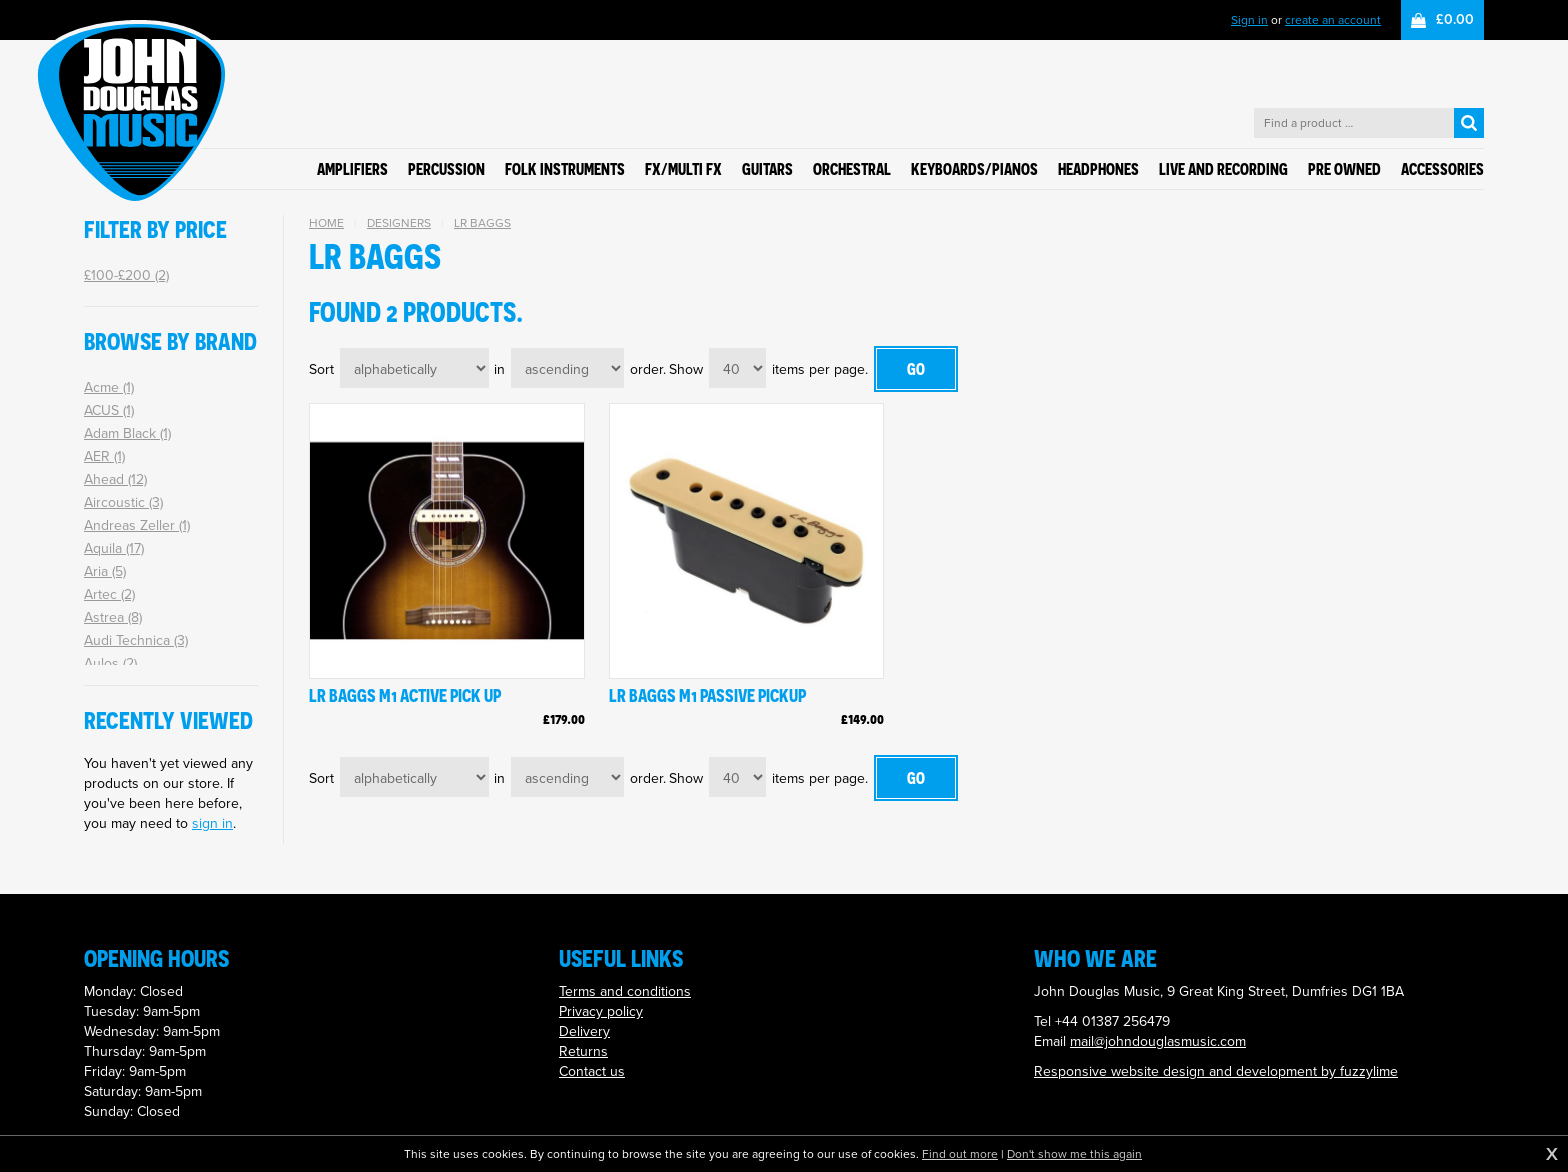 The width and height of the screenshot is (1568, 1172). What do you see at coordinates (1216, 1071) in the screenshot?
I see `Responsive website design and development by fuzzylime` at bounding box center [1216, 1071].